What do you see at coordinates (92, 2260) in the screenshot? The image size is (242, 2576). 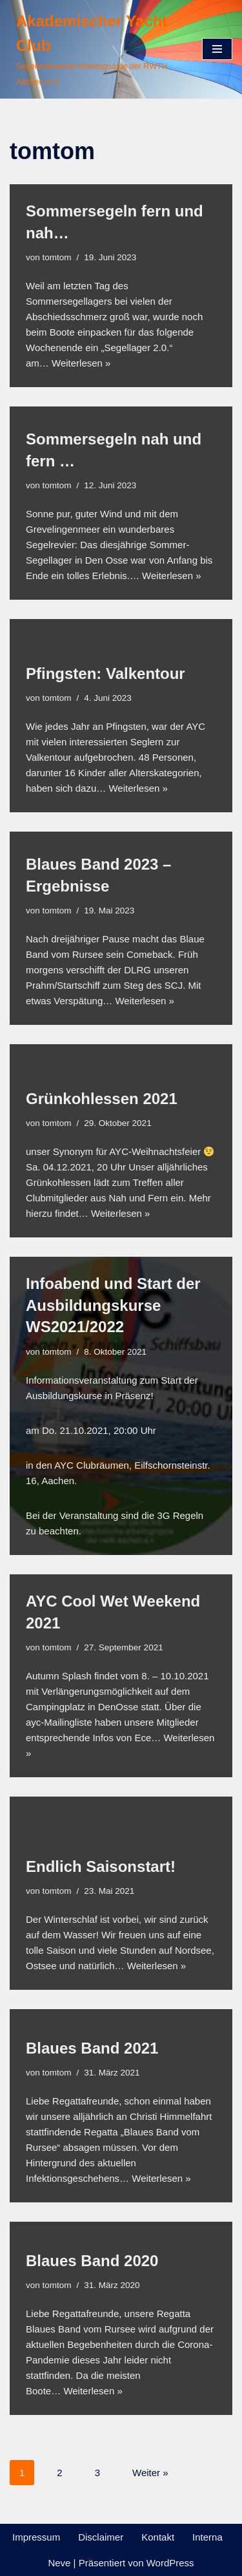 I see `Blaues Band 2020` at bounding box center [92, 2260].